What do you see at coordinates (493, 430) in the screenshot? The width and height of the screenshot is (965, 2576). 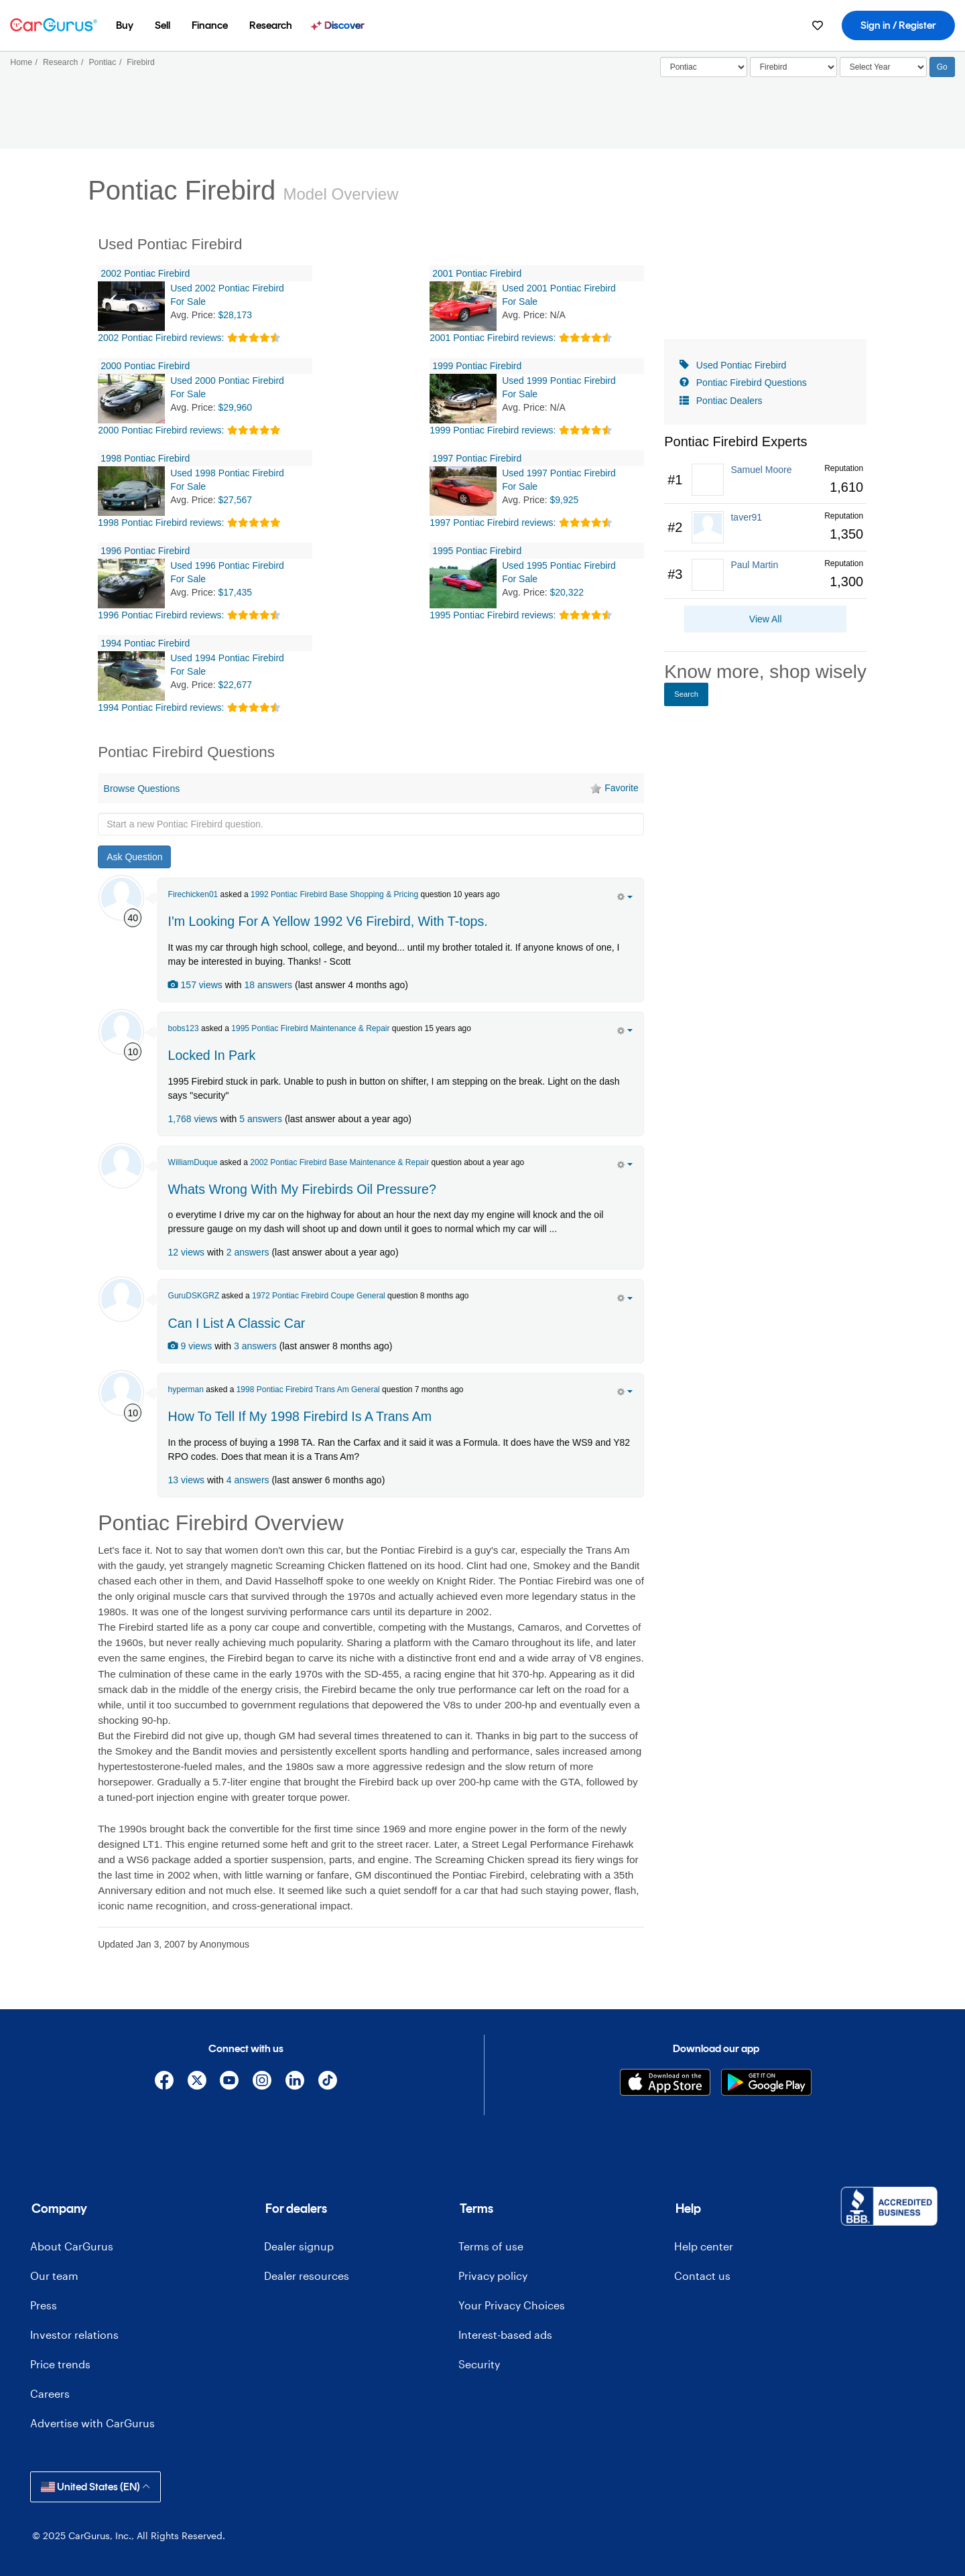 I see `1999 Pontiac Firebird reviews:` at bounding box center [493, 430].